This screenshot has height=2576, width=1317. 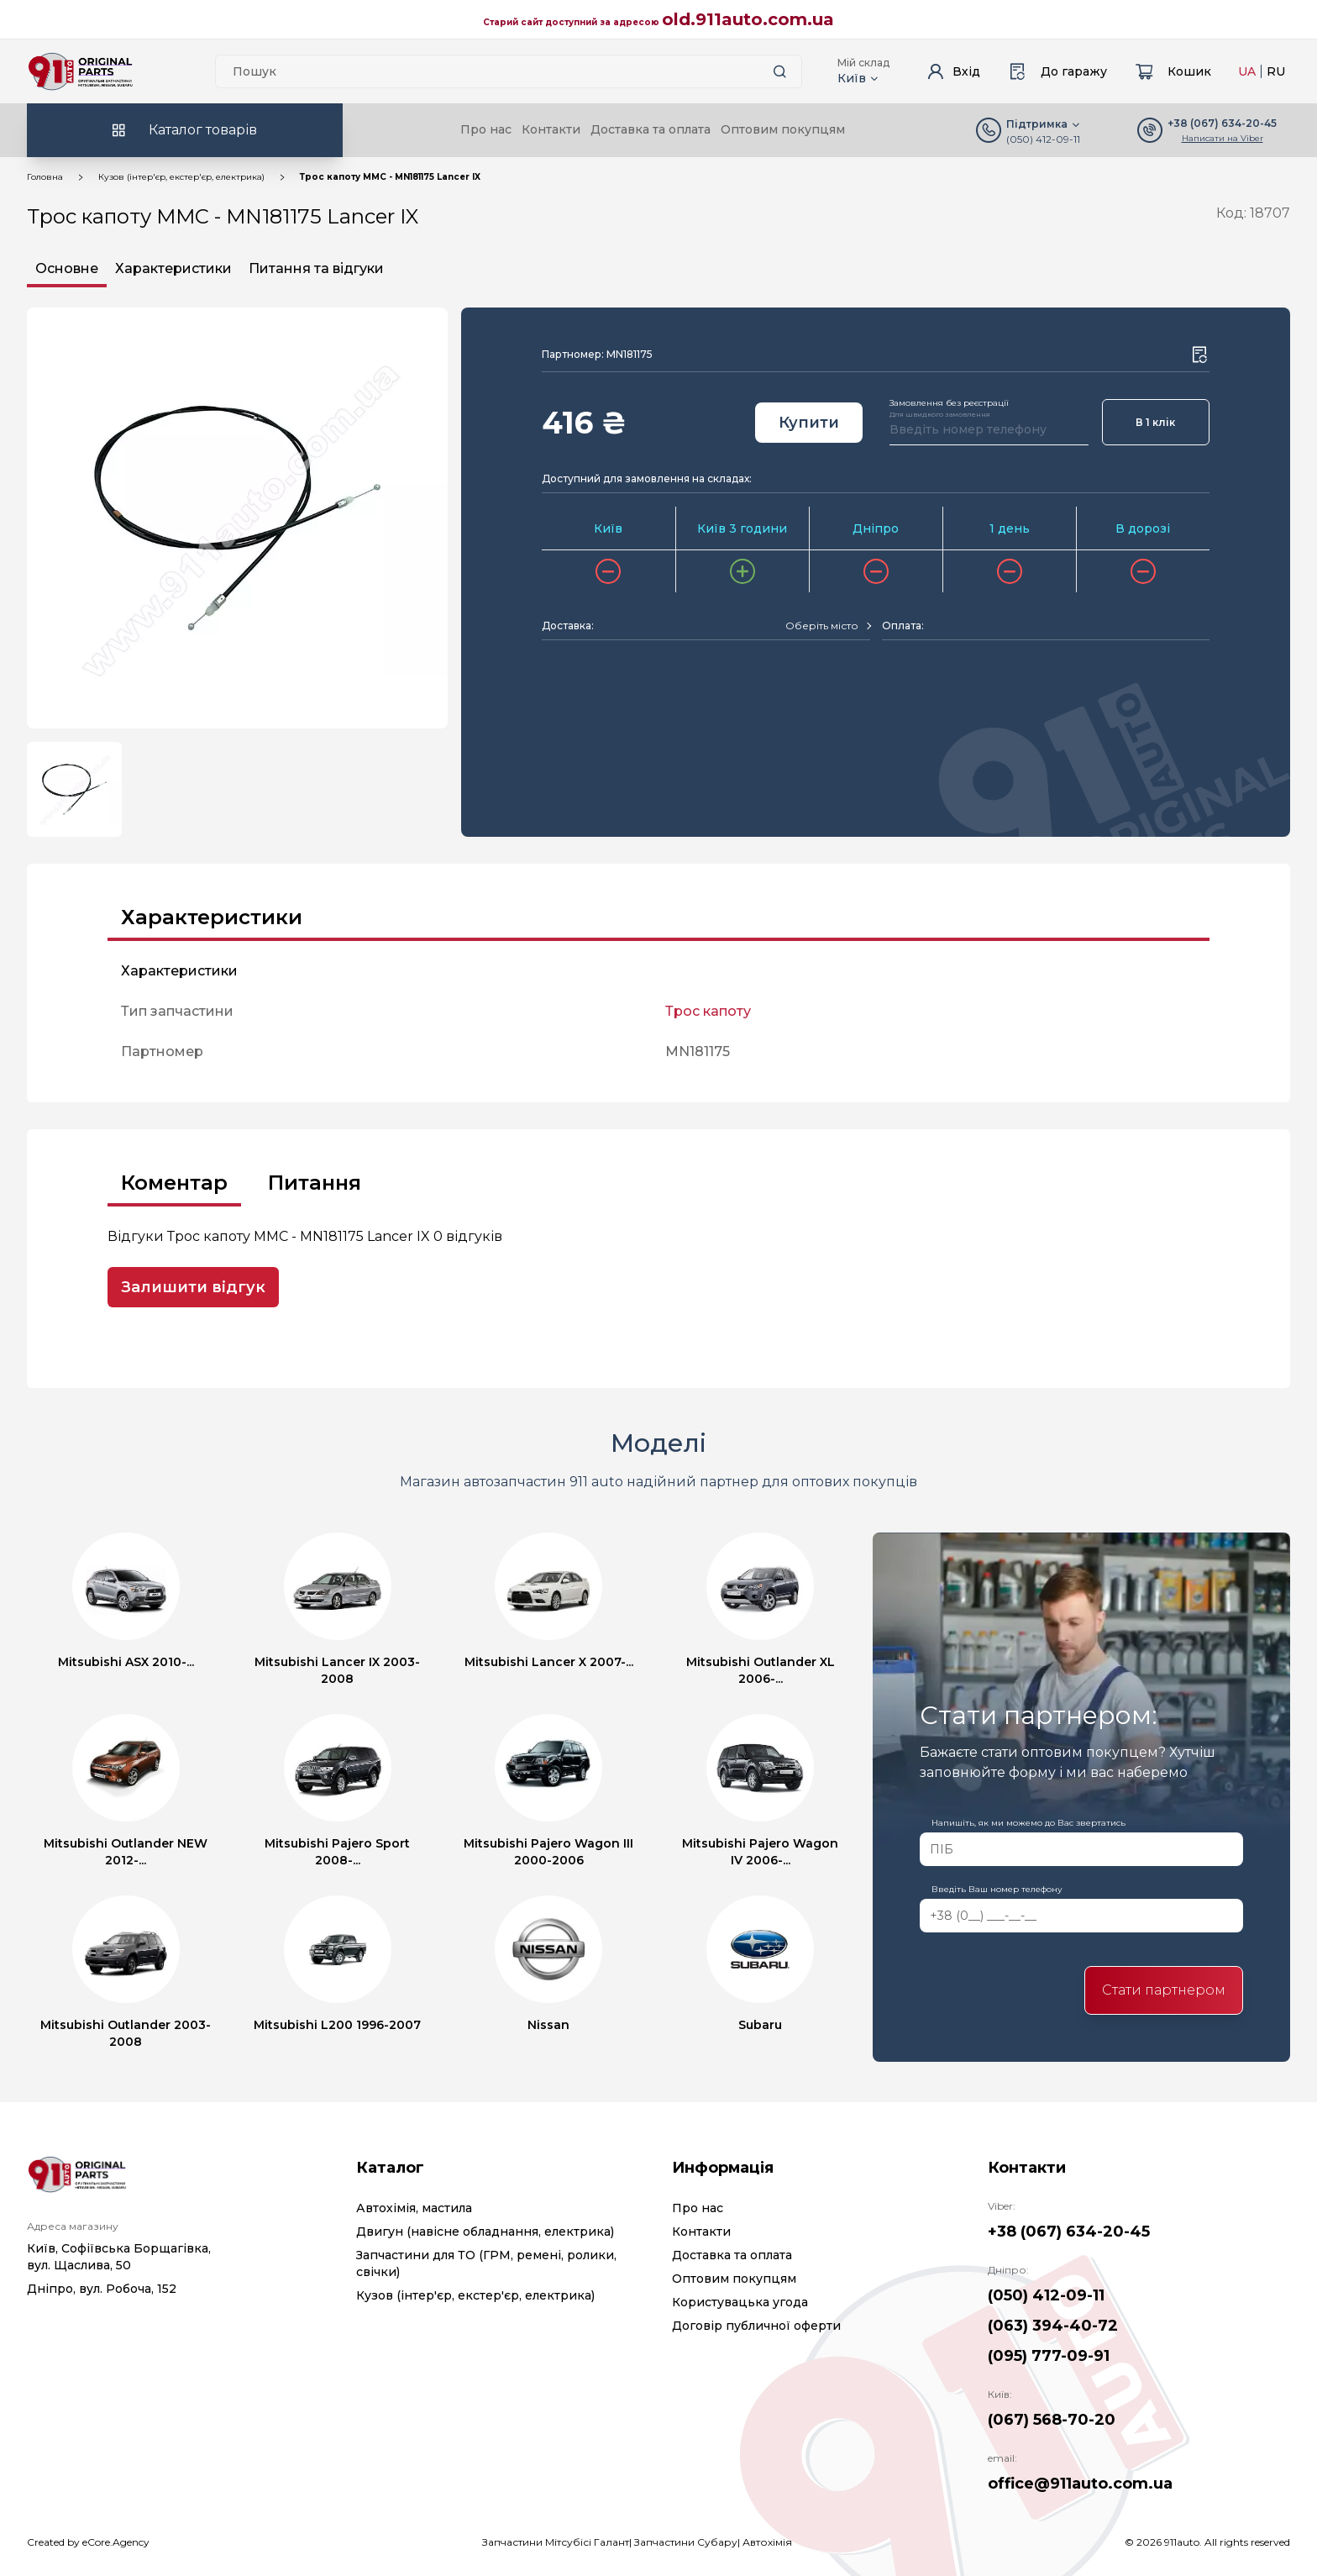 What do you see at coordinates (414, 2208) in the screenshot?
I see `Автохімія, мастила` at bounding box center [414, 2208].